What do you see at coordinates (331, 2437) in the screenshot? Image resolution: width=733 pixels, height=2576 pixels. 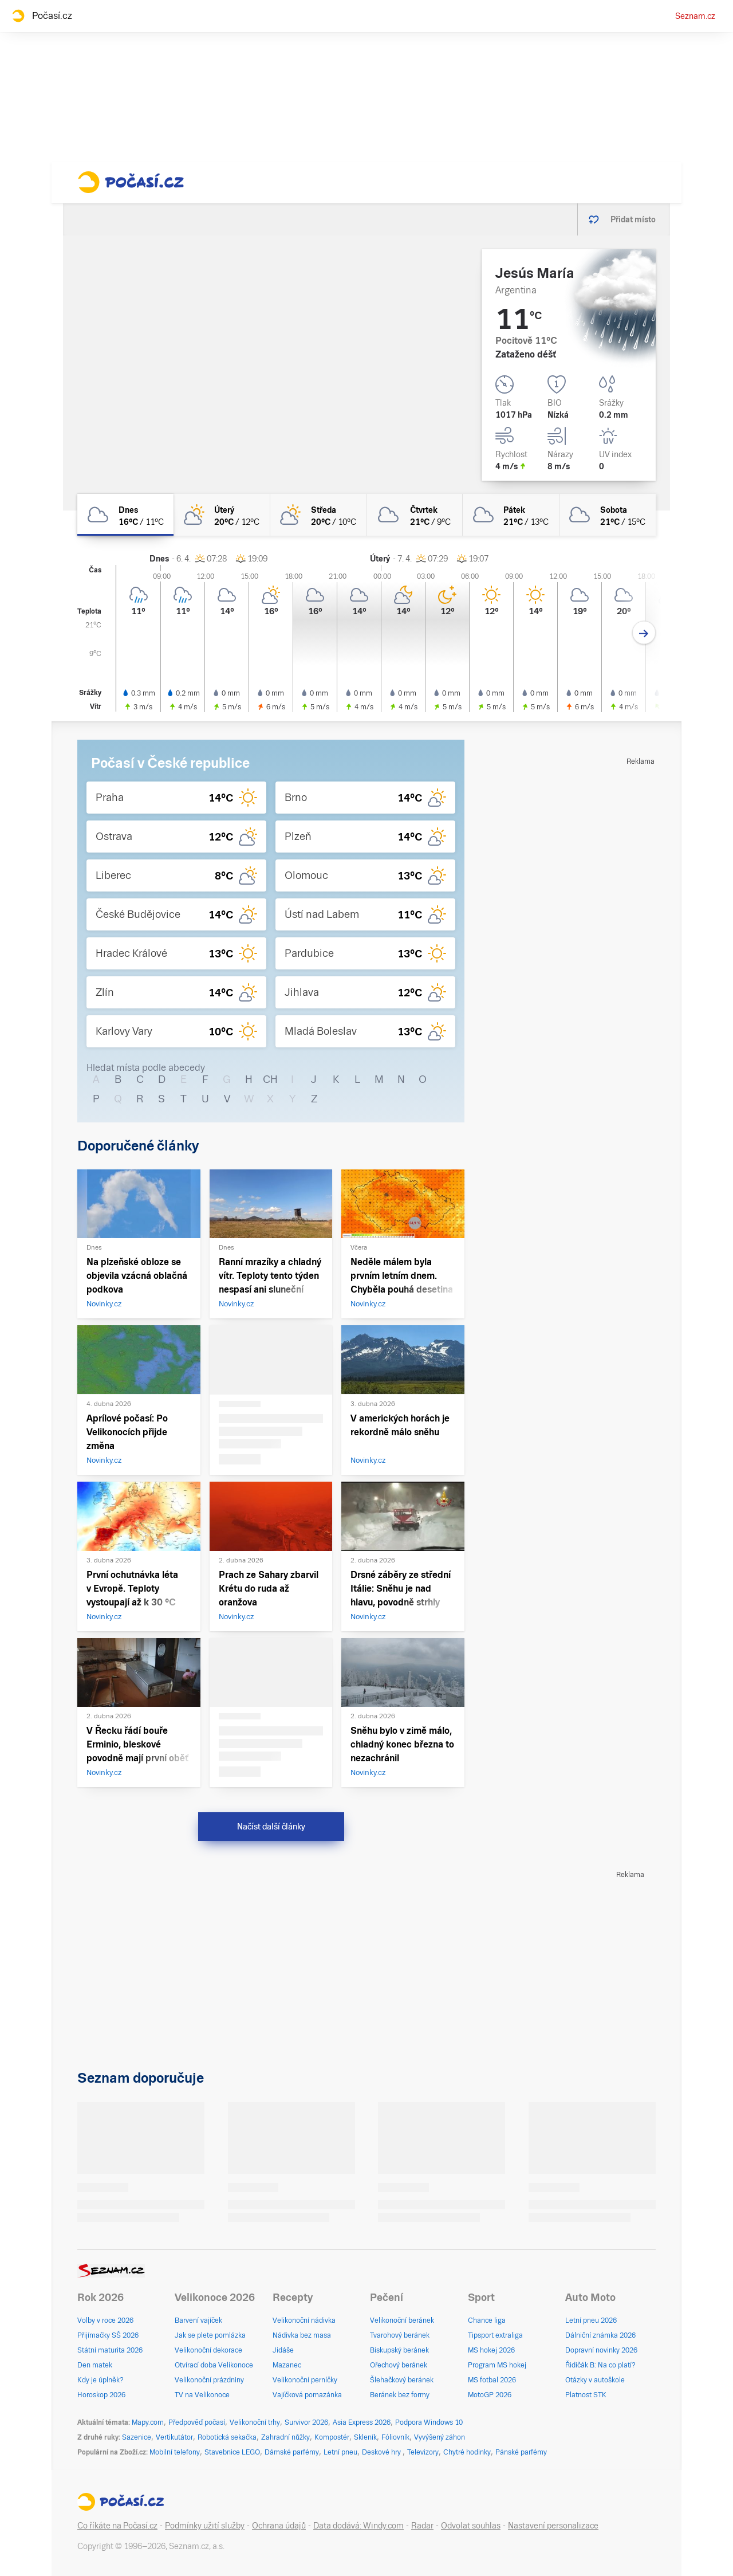 I see `Kompostér` at bounding box center [331, 2437].